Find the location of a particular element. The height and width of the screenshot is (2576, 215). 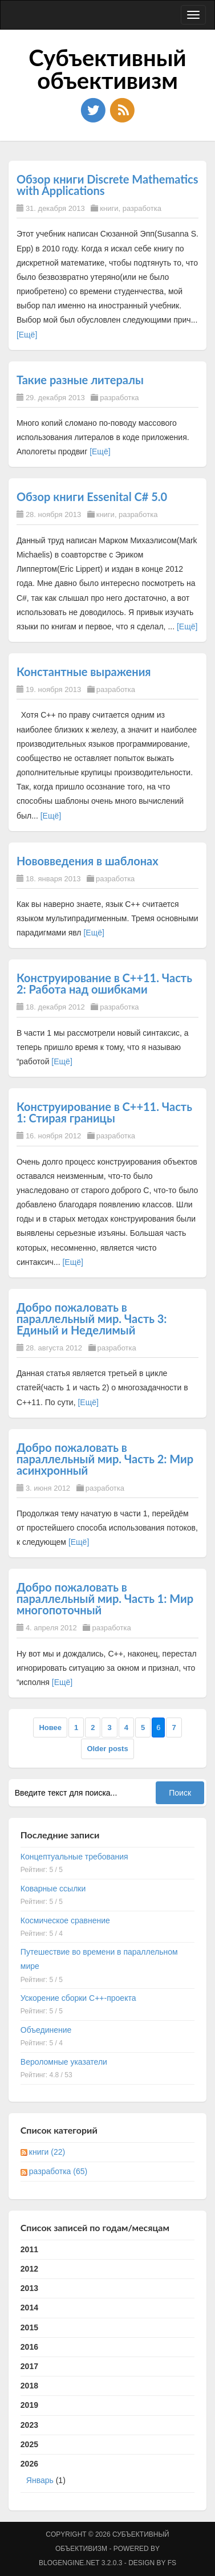

2017 is located at coordinates (29, 2366).